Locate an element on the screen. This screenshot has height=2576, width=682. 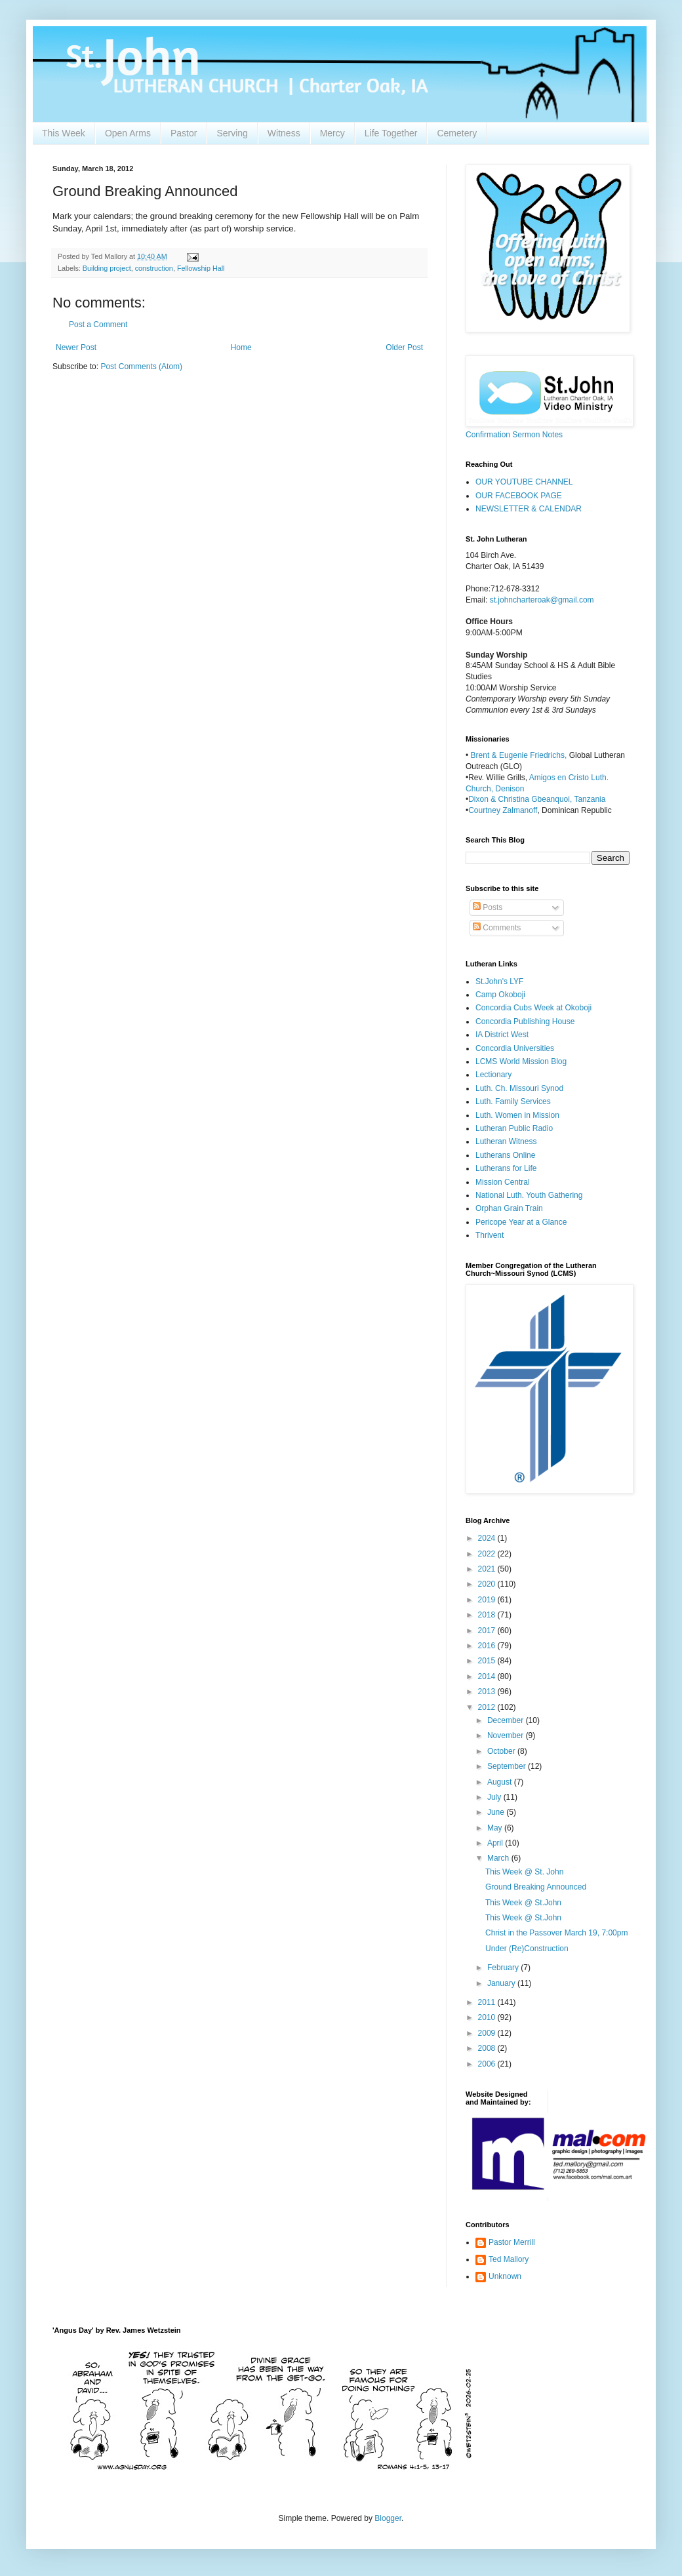
Pericope Year at a Glance is located at coordinates (521, 1222).